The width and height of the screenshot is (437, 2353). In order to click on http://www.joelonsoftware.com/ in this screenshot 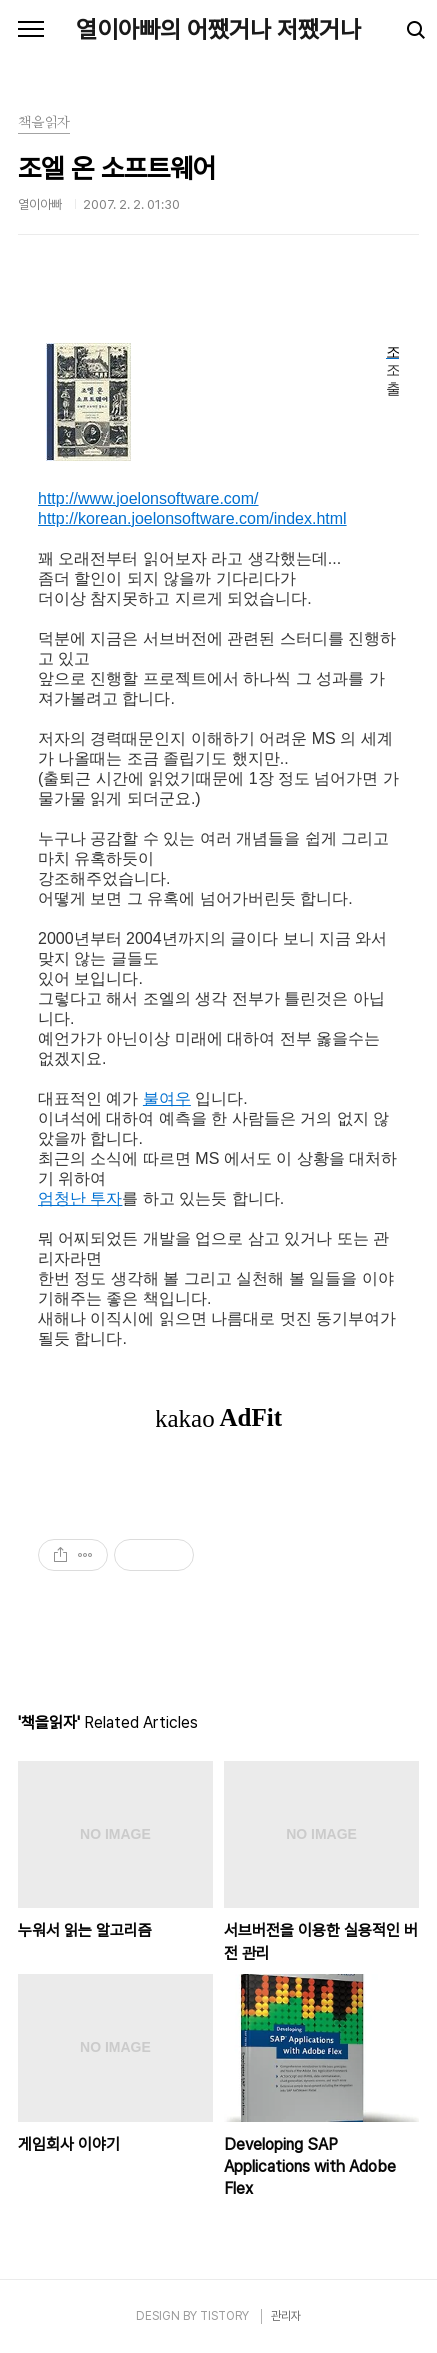, I will do `click(148, 498)`.